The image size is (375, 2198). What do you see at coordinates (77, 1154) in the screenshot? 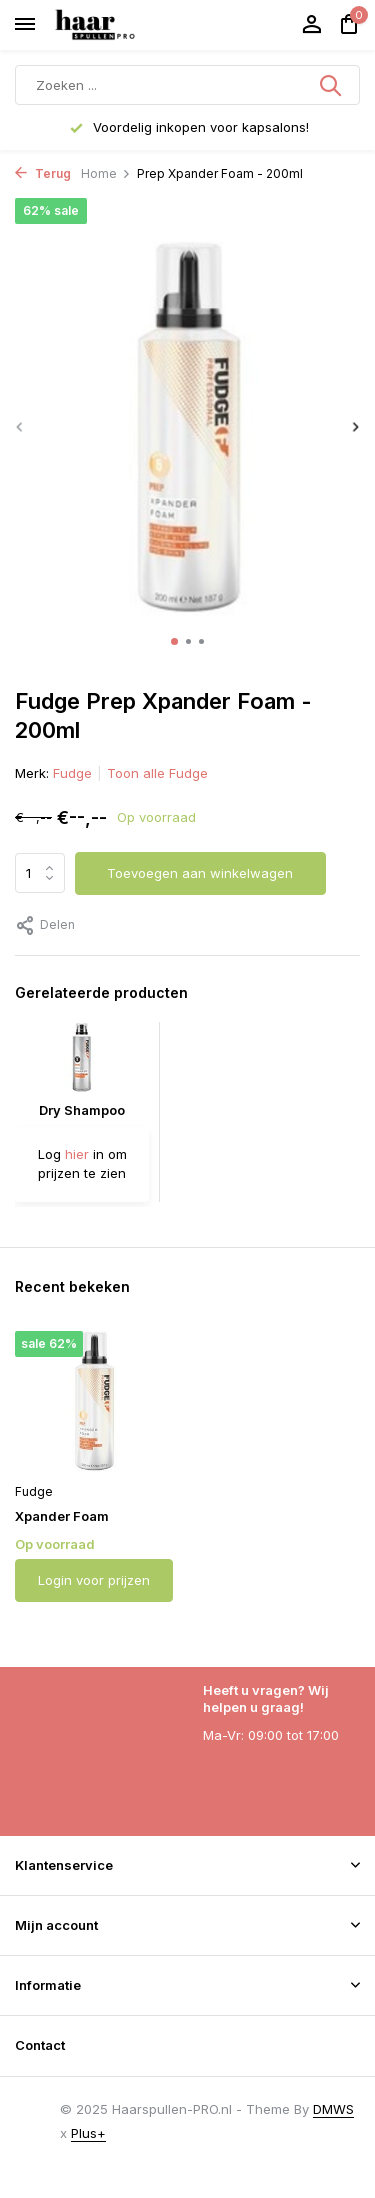
I see `hier` at bounding box center [77, 1154].